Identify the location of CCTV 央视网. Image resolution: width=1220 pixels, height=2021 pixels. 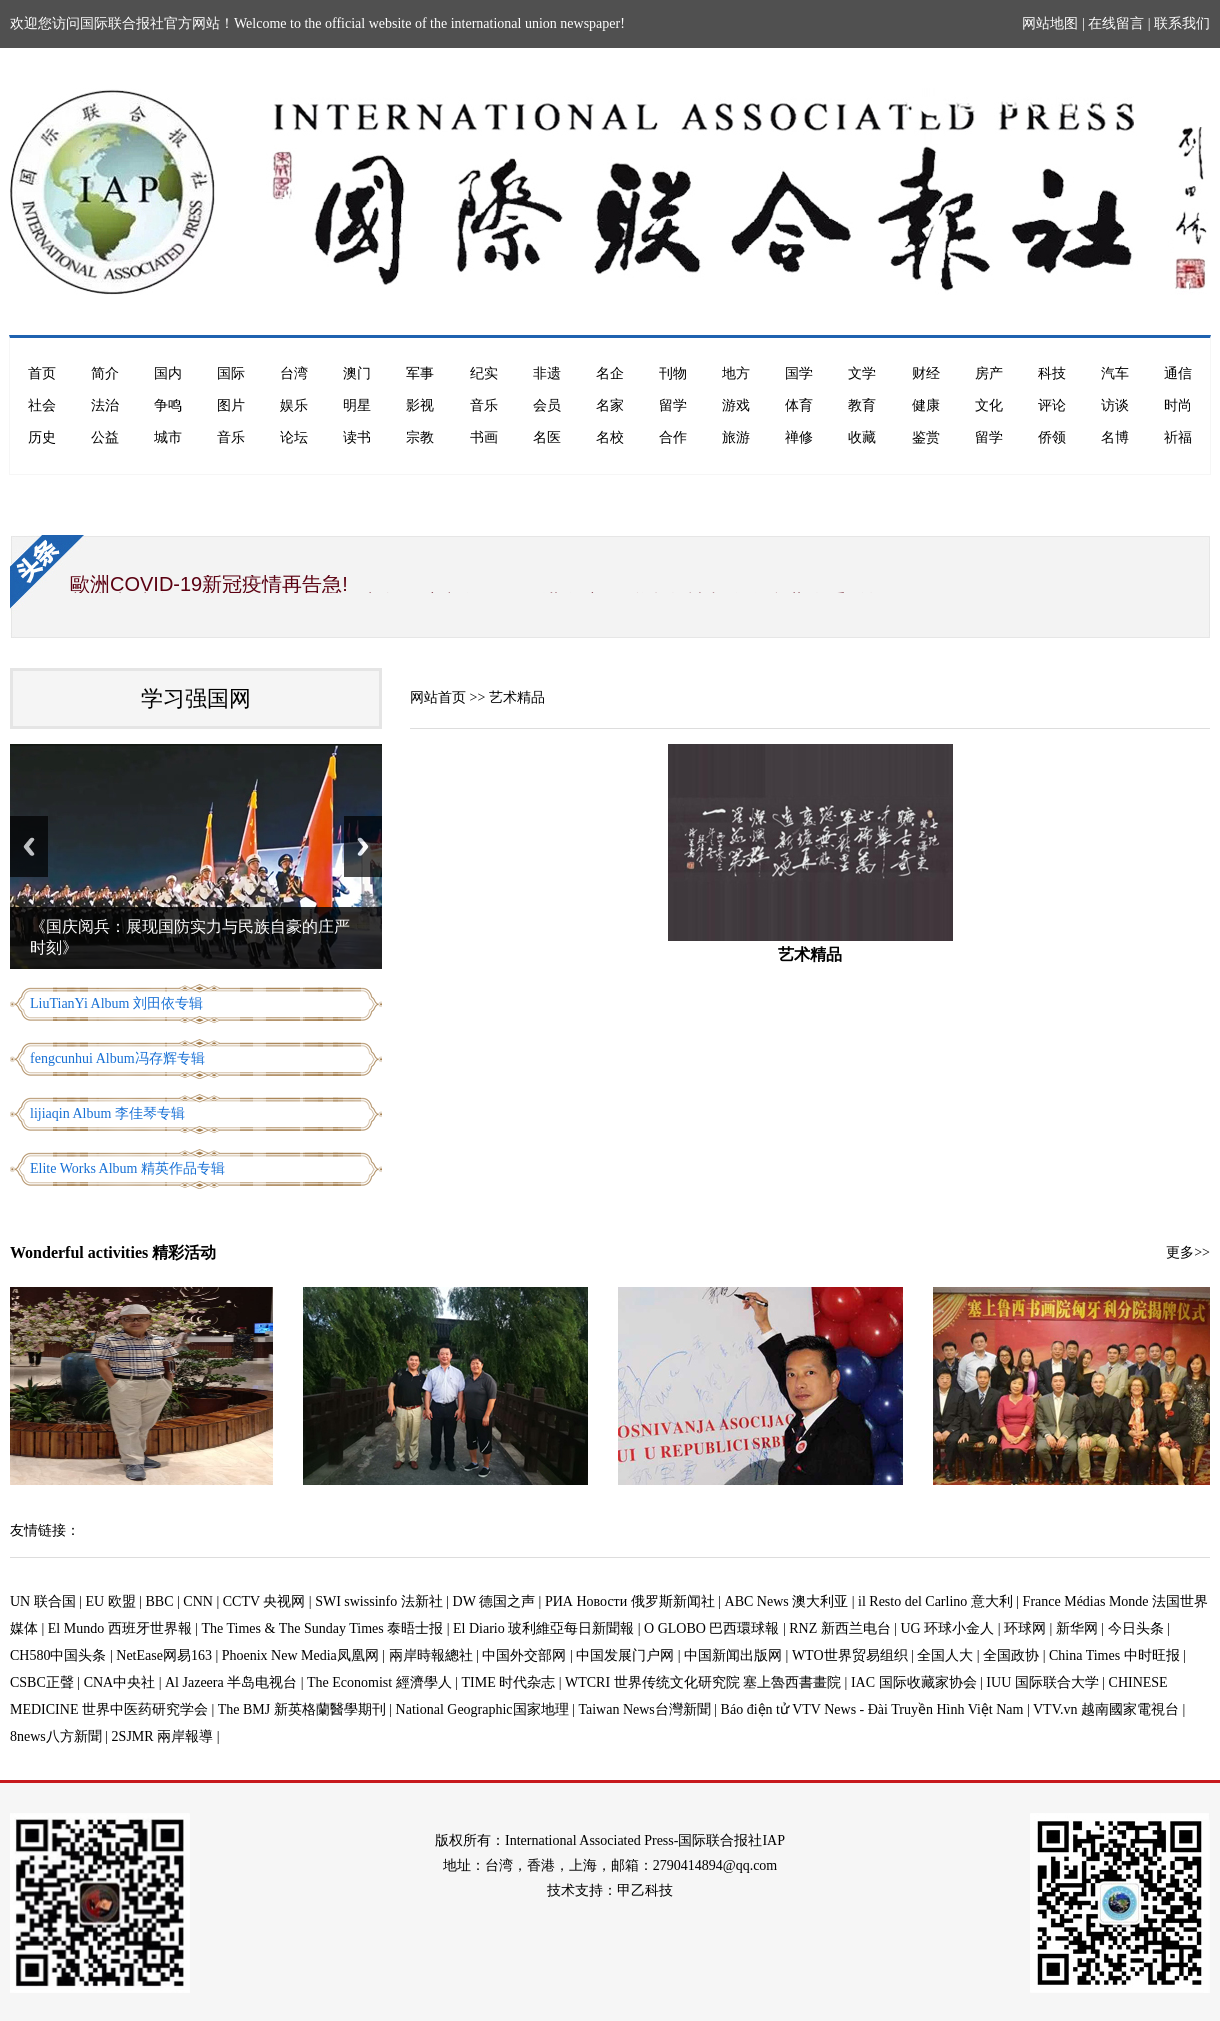
(264, 1601).